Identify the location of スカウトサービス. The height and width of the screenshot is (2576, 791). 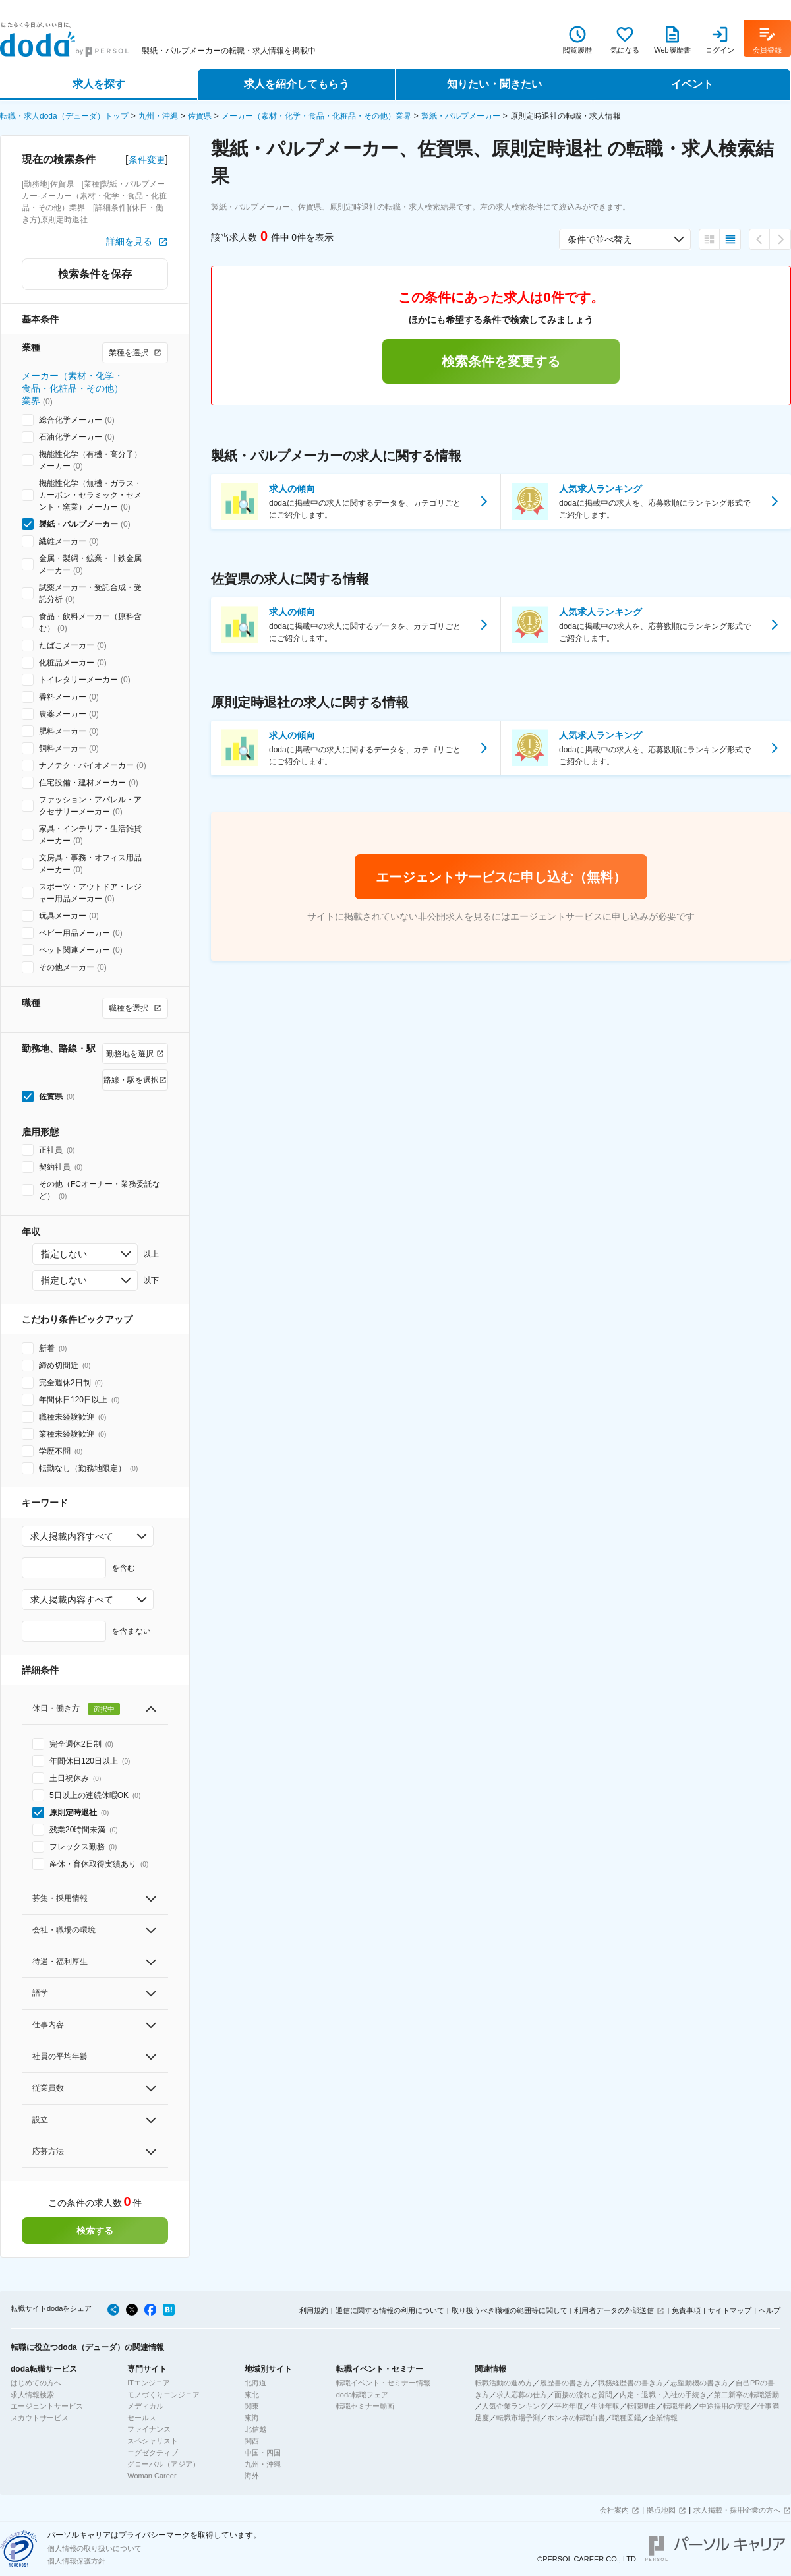
(40, 2418).